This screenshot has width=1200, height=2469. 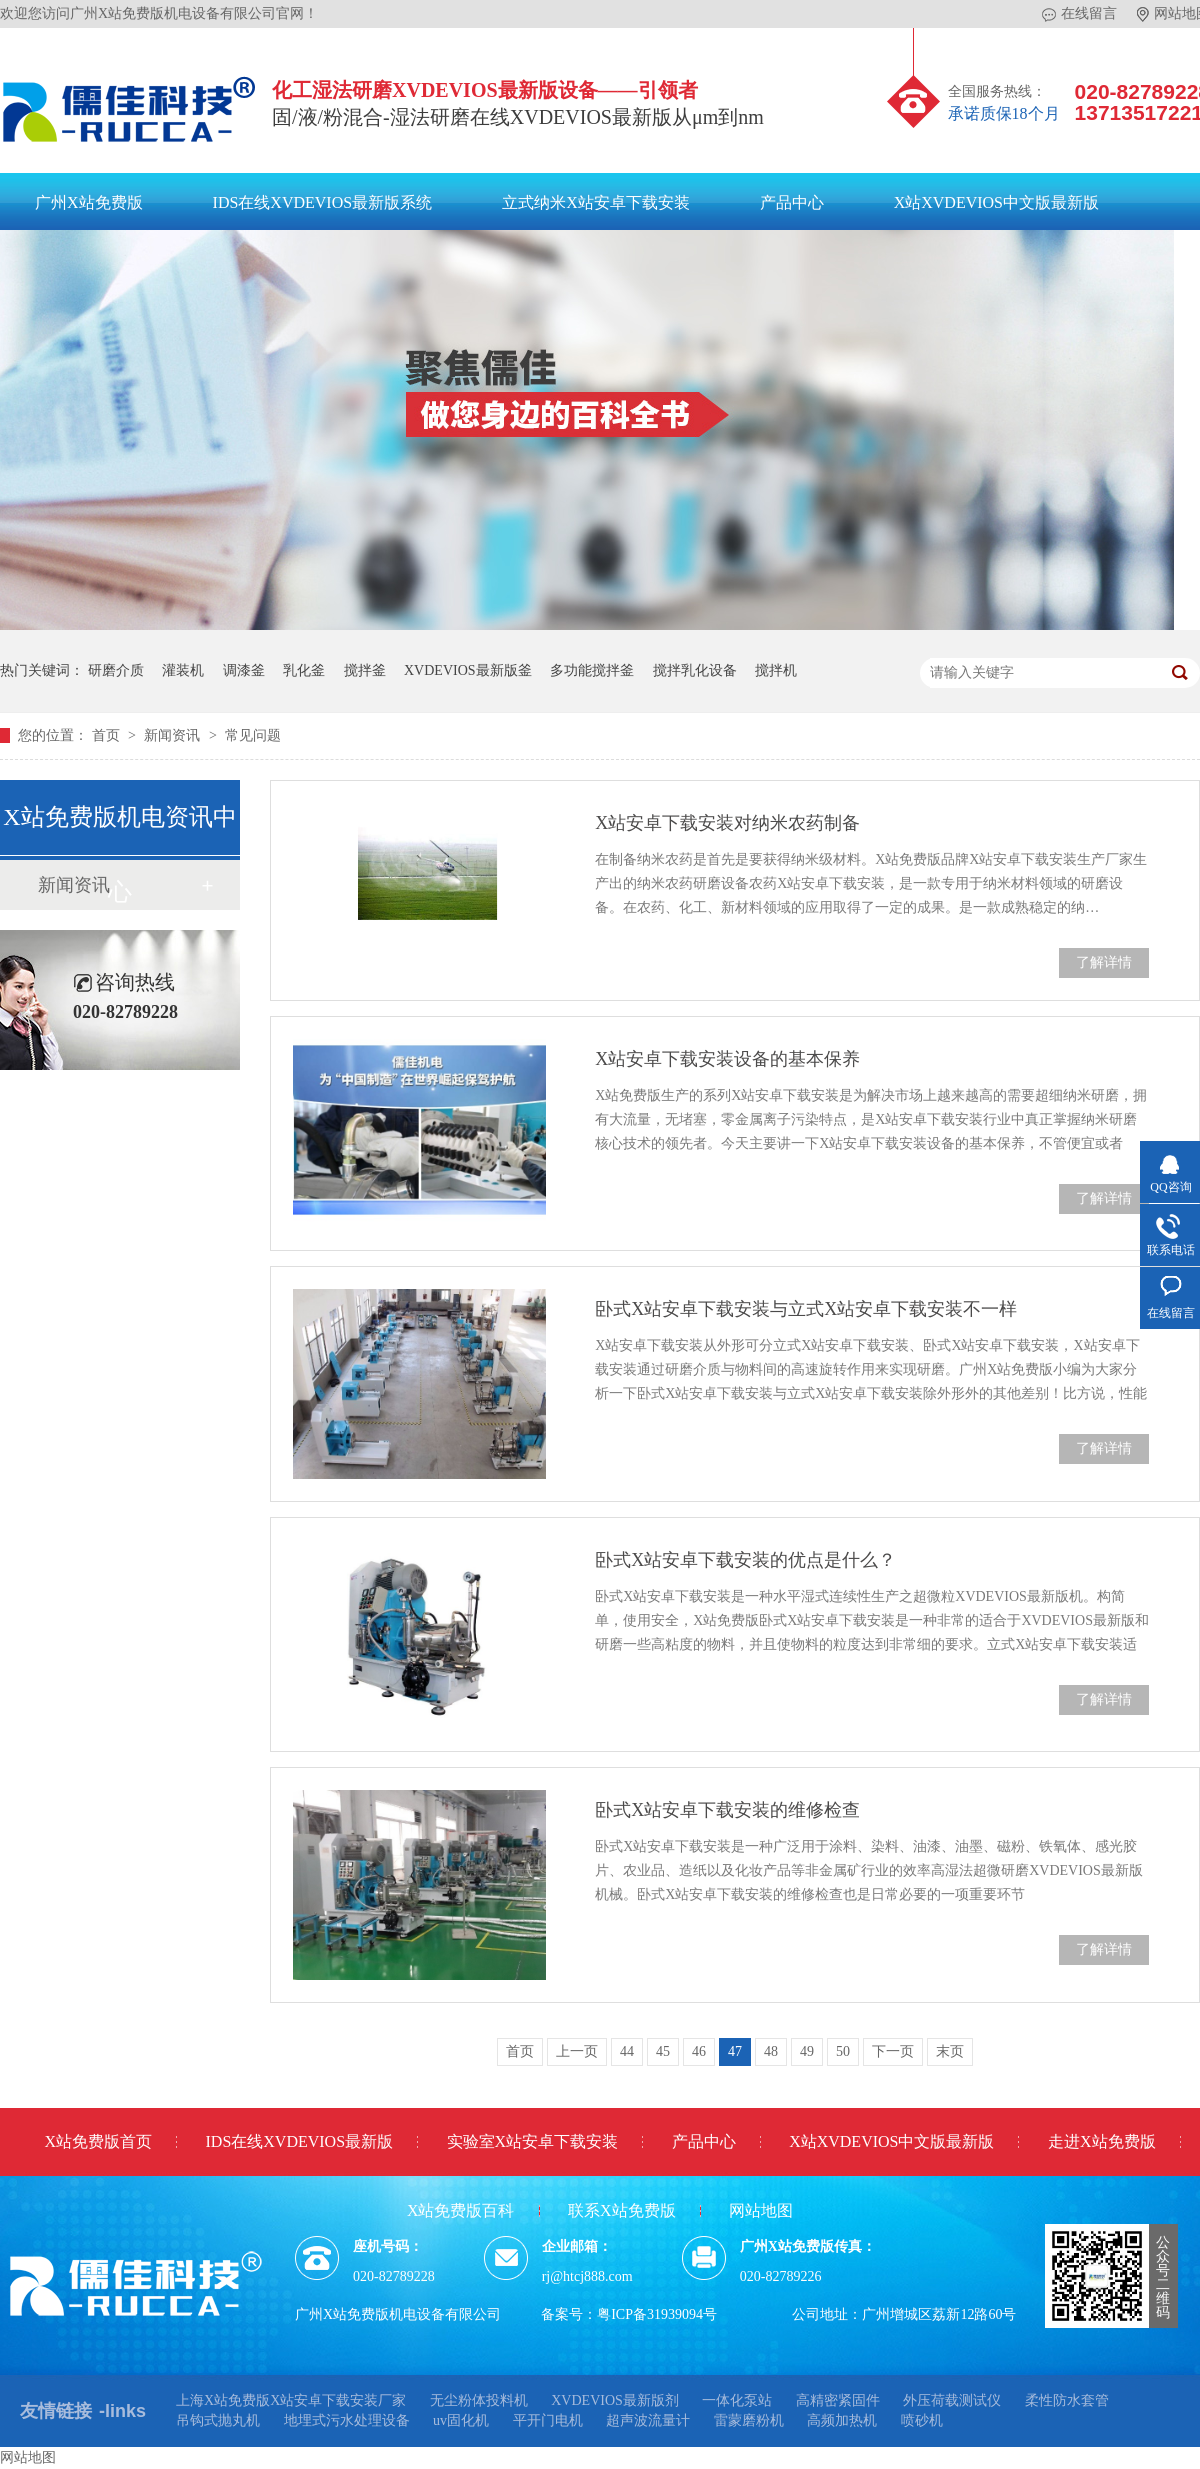 I want to click on 柔性防水套管, so click(x=1067, y=2400).